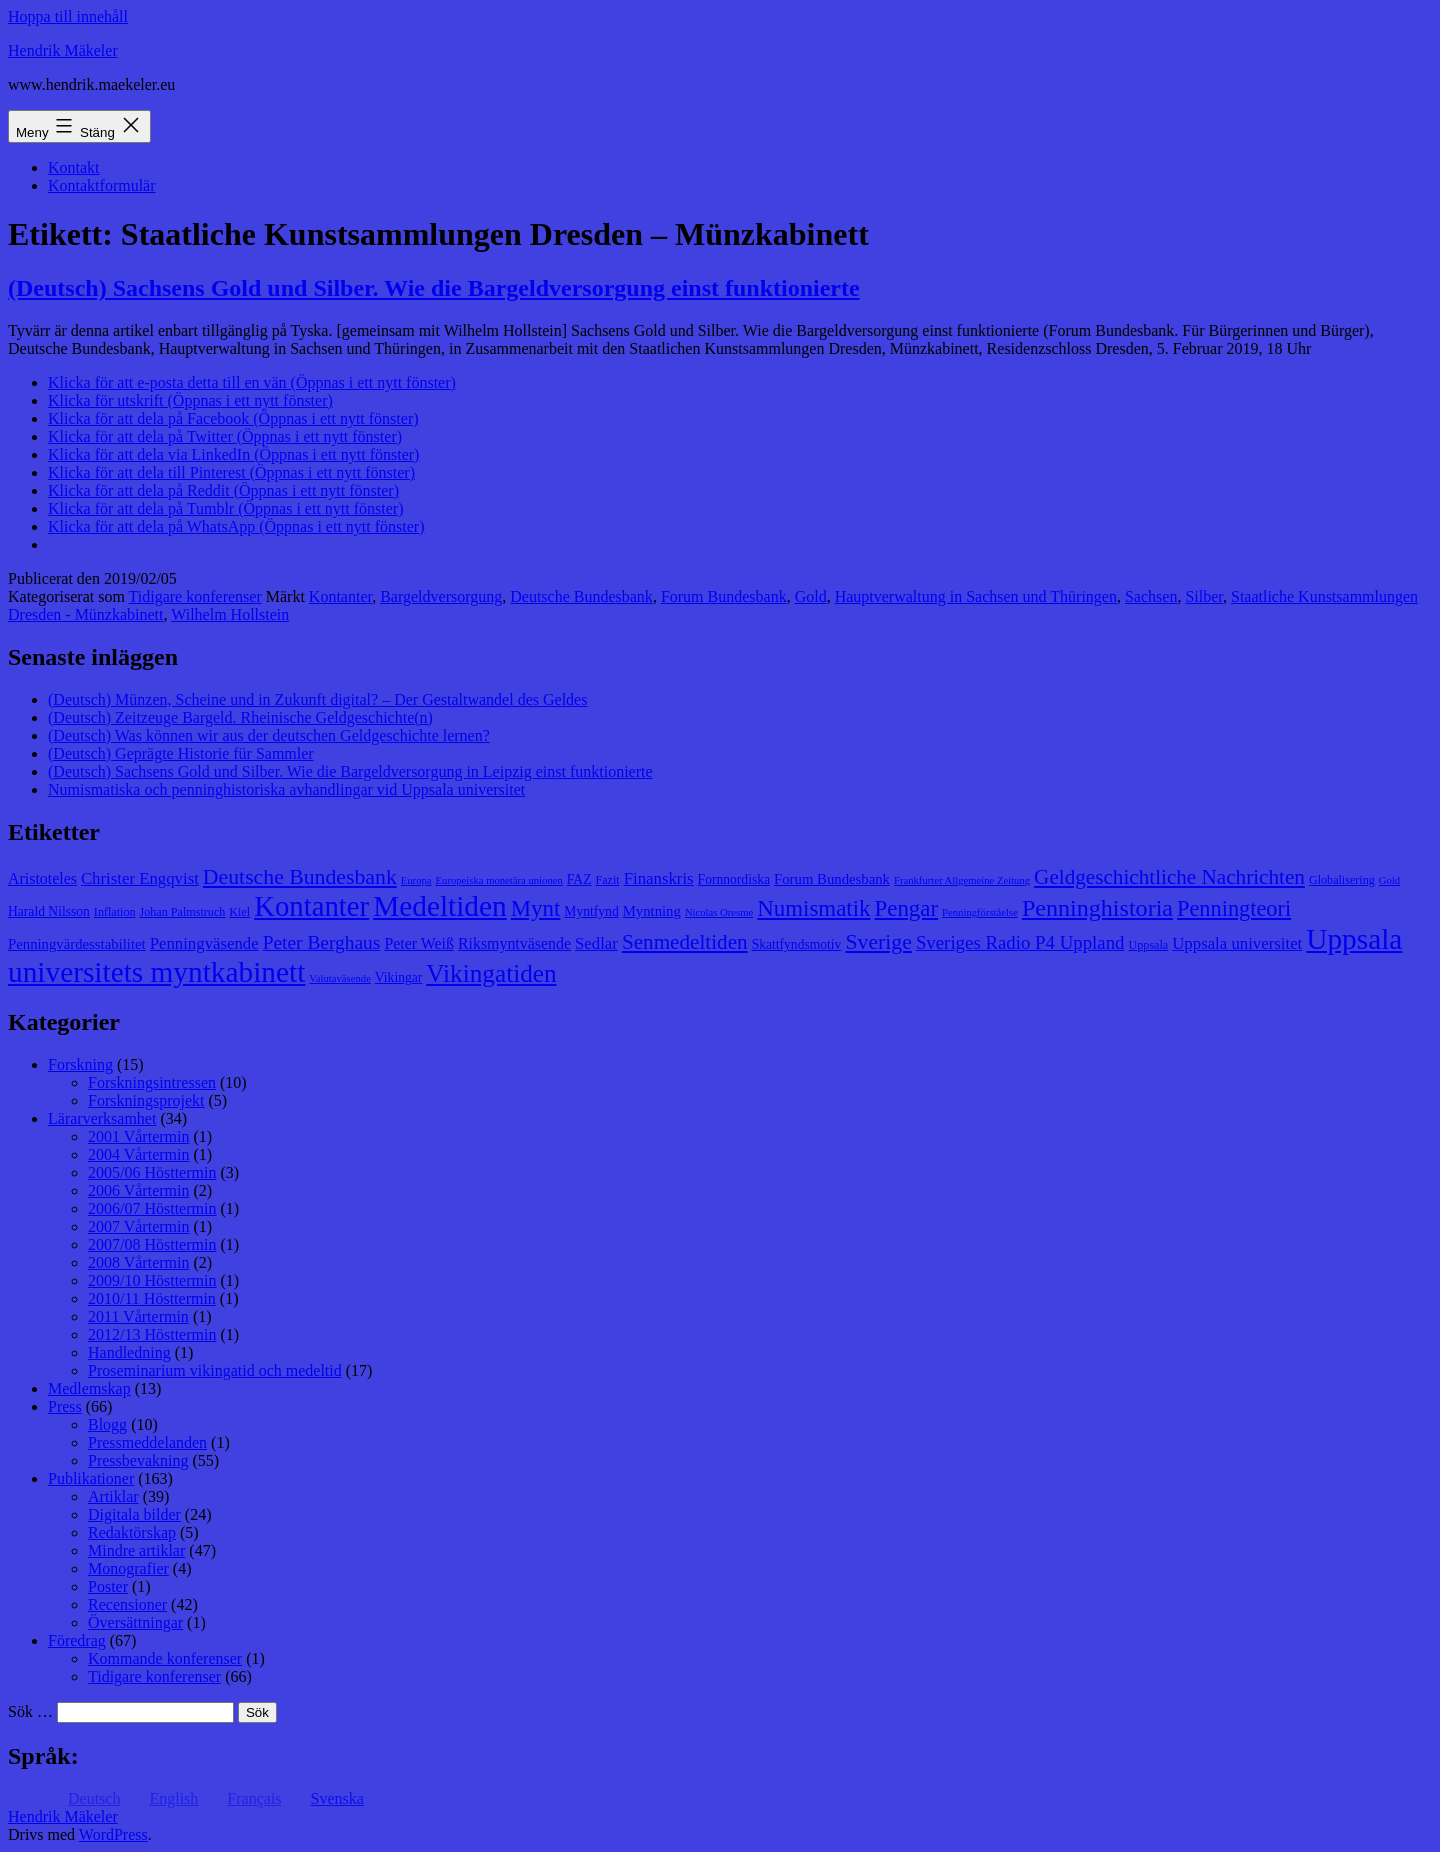 This screenshot has width=1440, height=1852. Describe the element at coordinates (68, 16) in the screenshot. I see `Hoppa till innehåll` at that location.